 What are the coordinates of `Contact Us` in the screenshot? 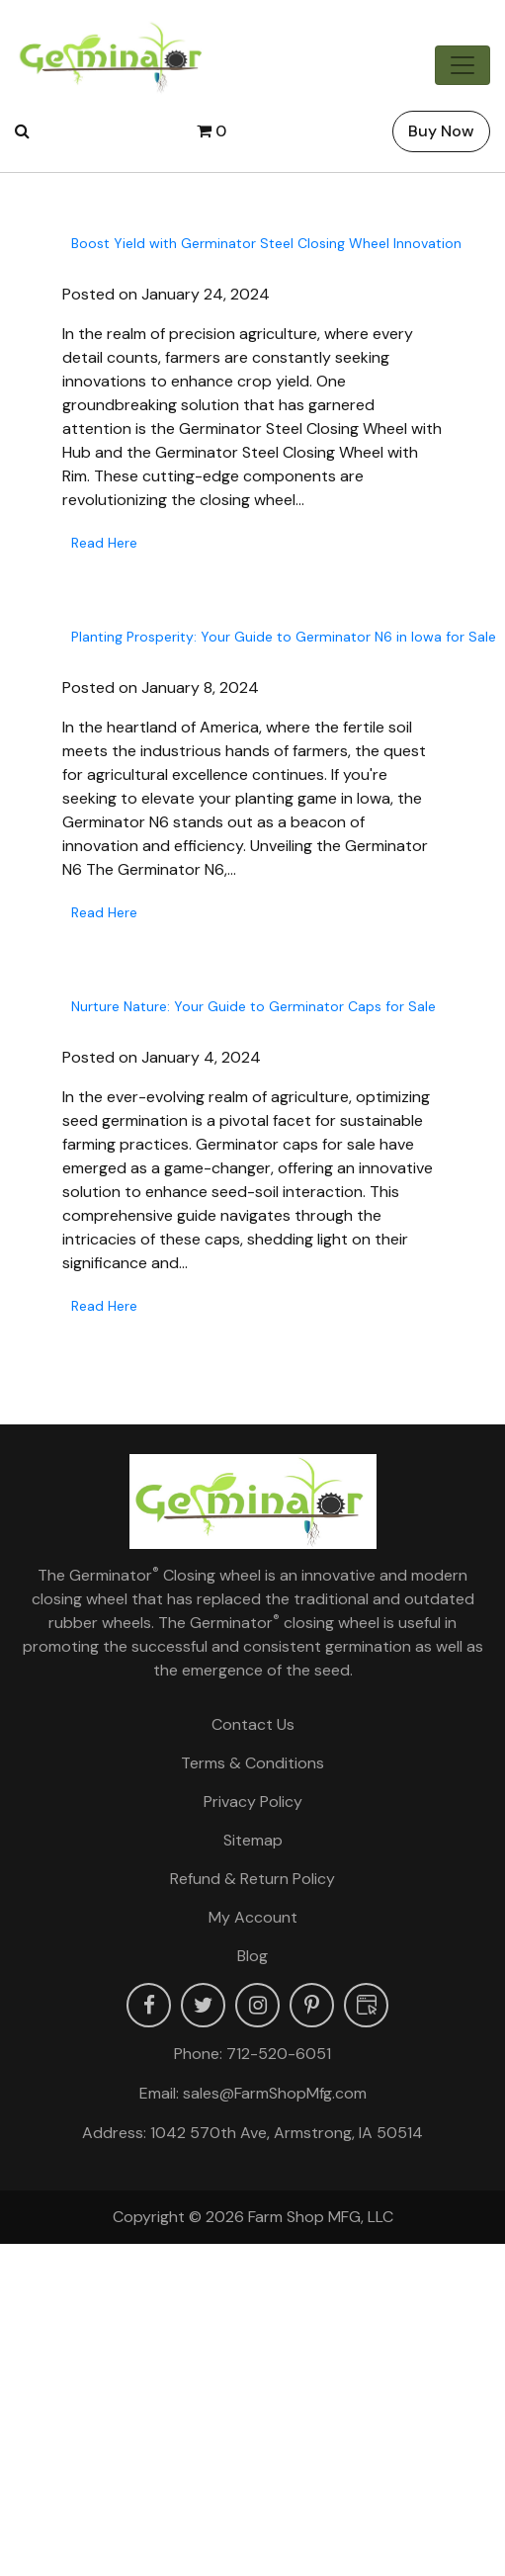 It's located at (253, 1724).